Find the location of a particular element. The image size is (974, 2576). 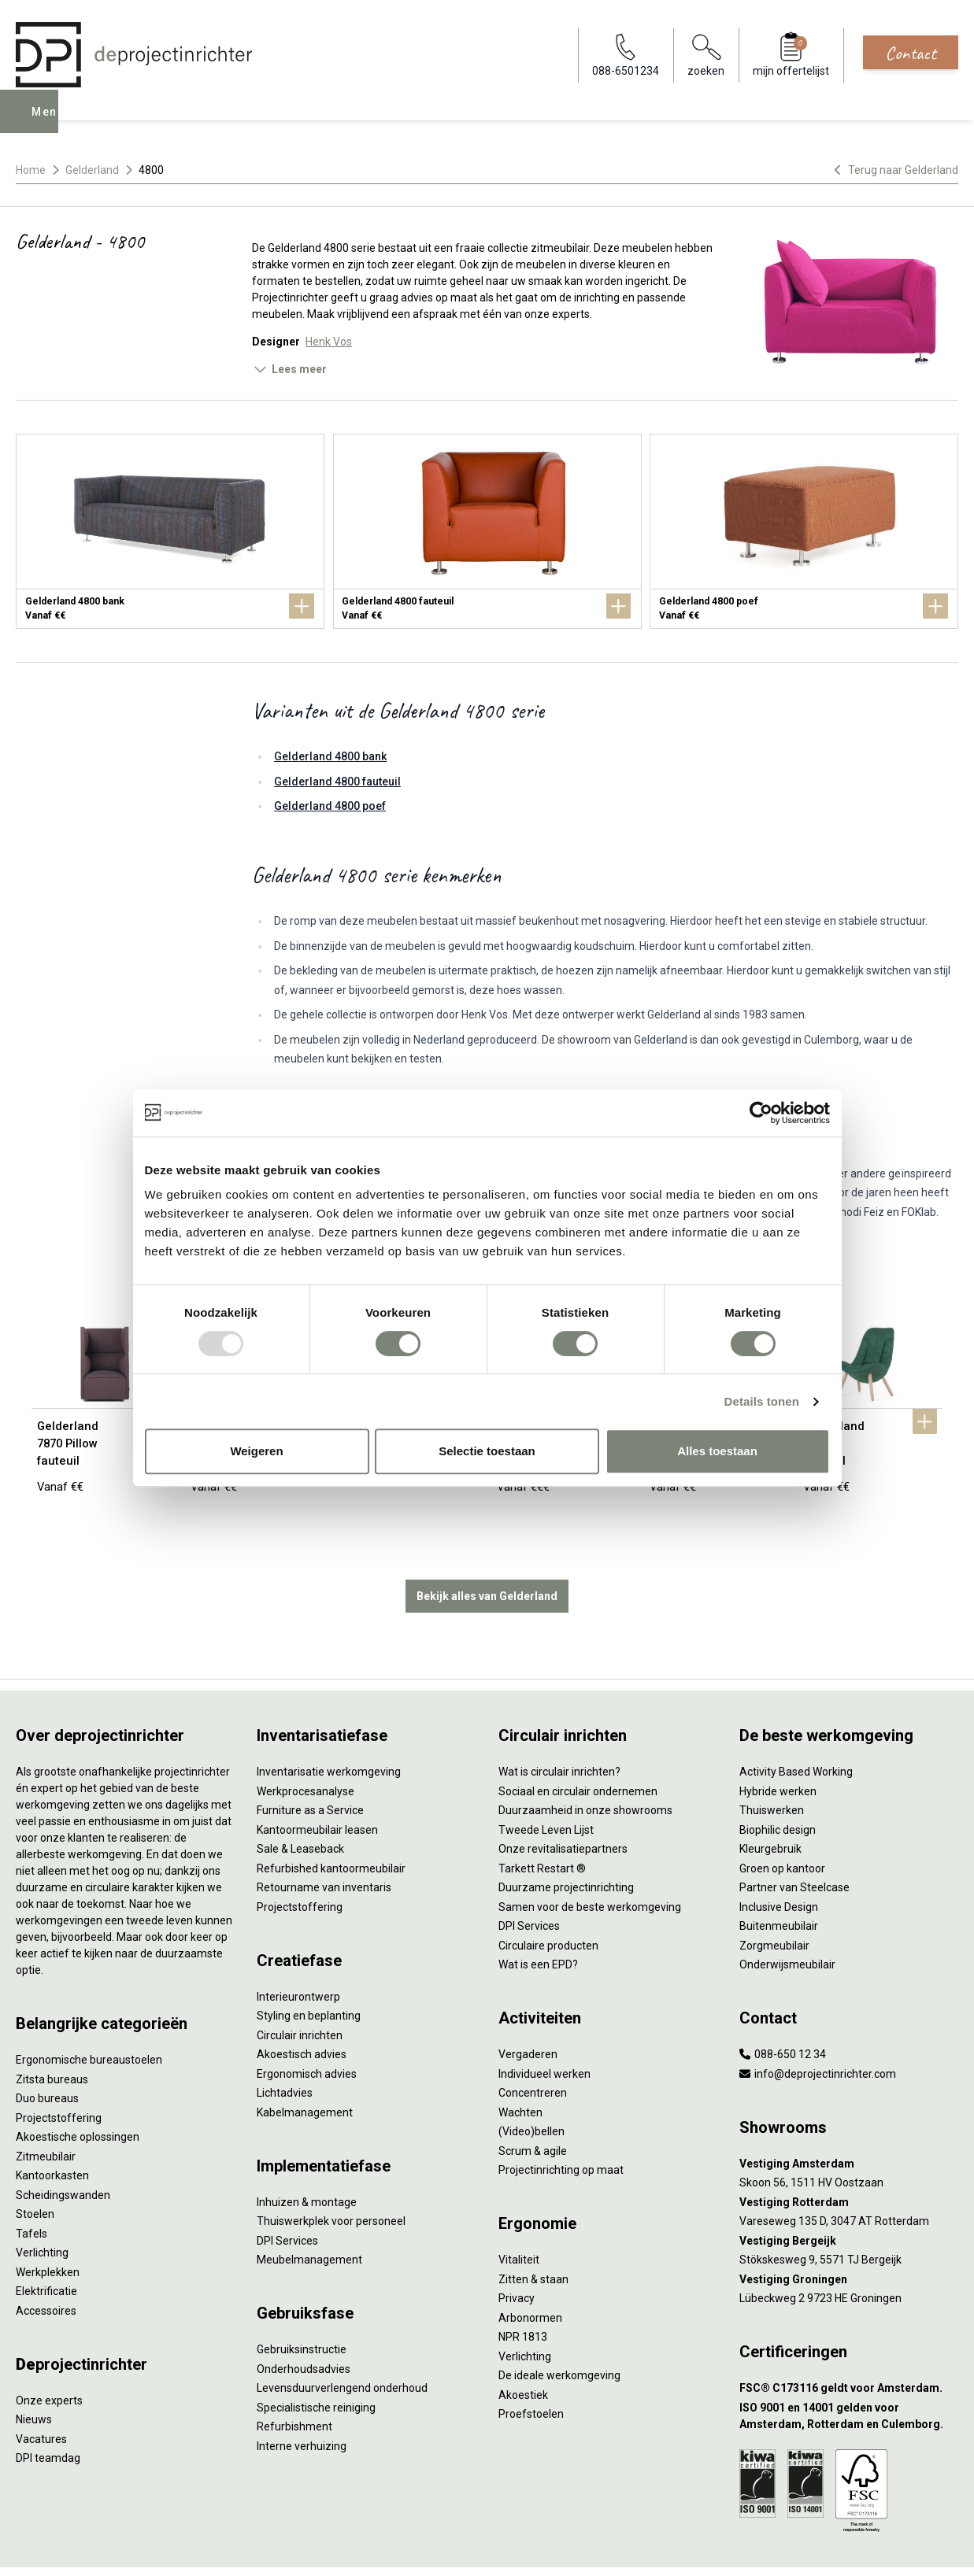

Inclusive Design is located at coordinates (778, 1859).